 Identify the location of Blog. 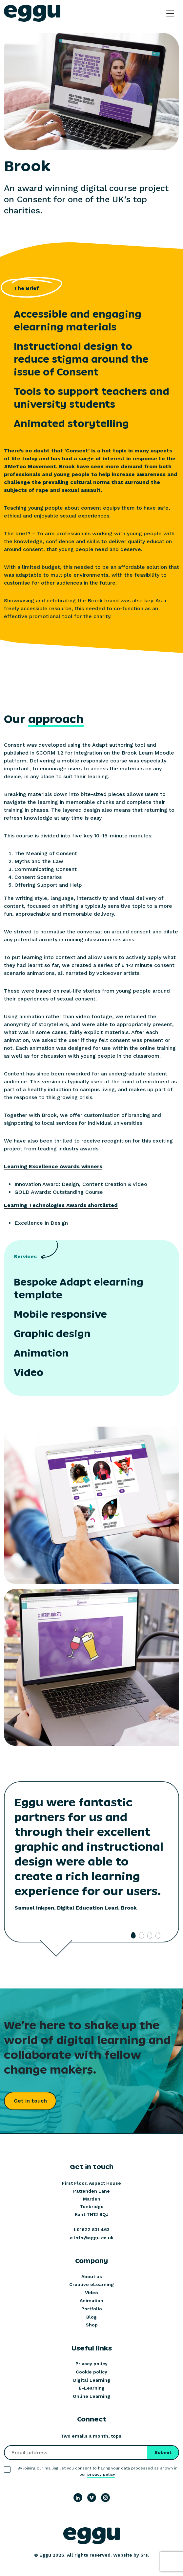
(91, 2317).